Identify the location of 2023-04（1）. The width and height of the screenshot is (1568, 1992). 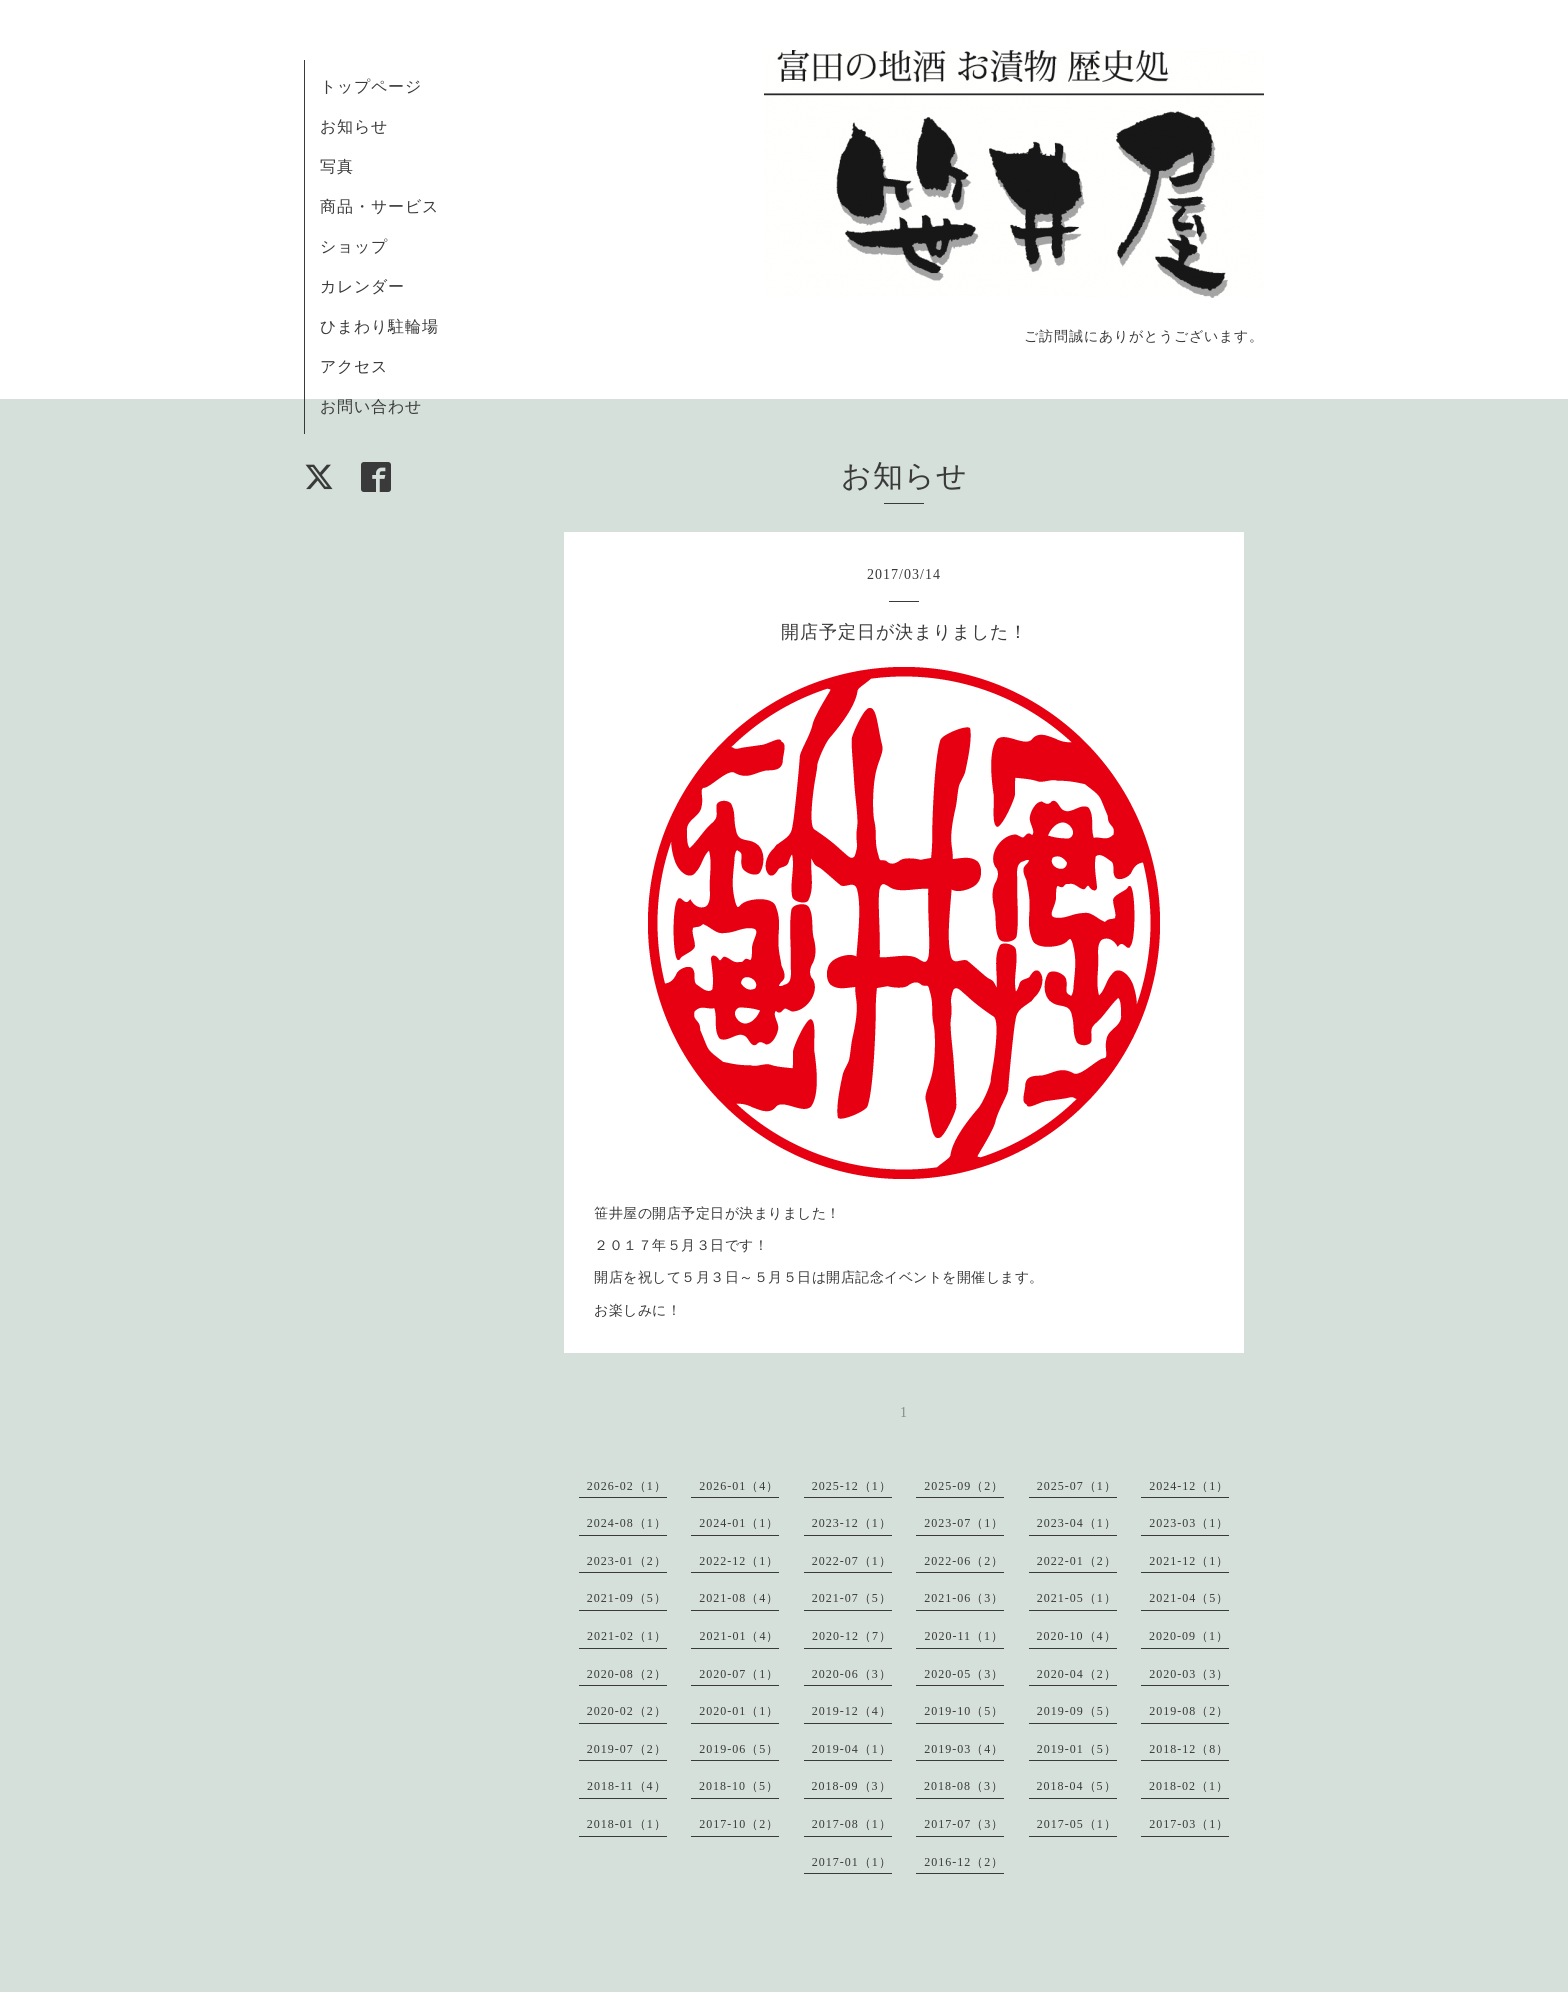
(1077, 1523).